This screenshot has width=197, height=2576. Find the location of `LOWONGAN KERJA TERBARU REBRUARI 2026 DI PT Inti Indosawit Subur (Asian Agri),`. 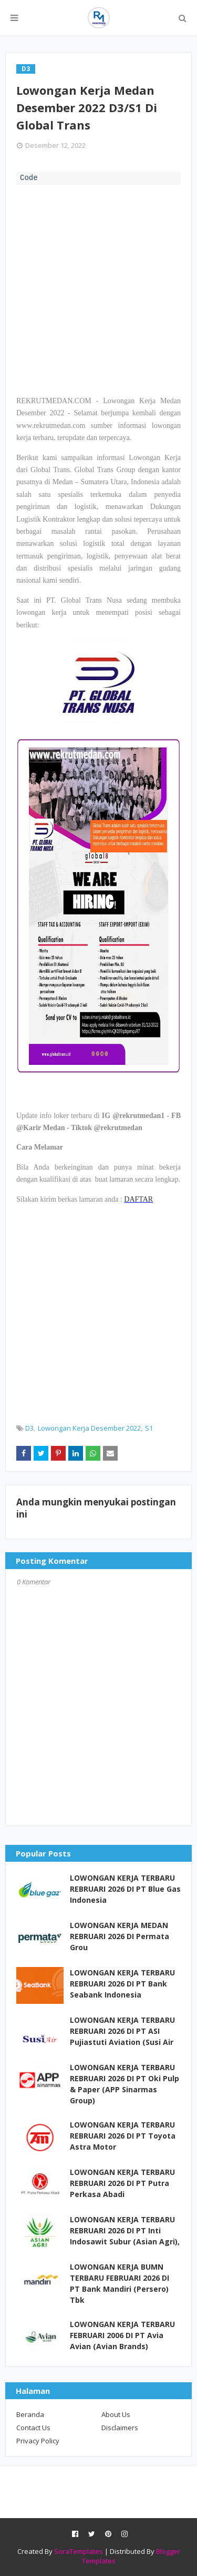

LOWONGAN KERJA TERBARU REBRUARI 2026 DI PT Inti Indosawit Subur (Asian Agri), is located at coordinates (125, 2230).